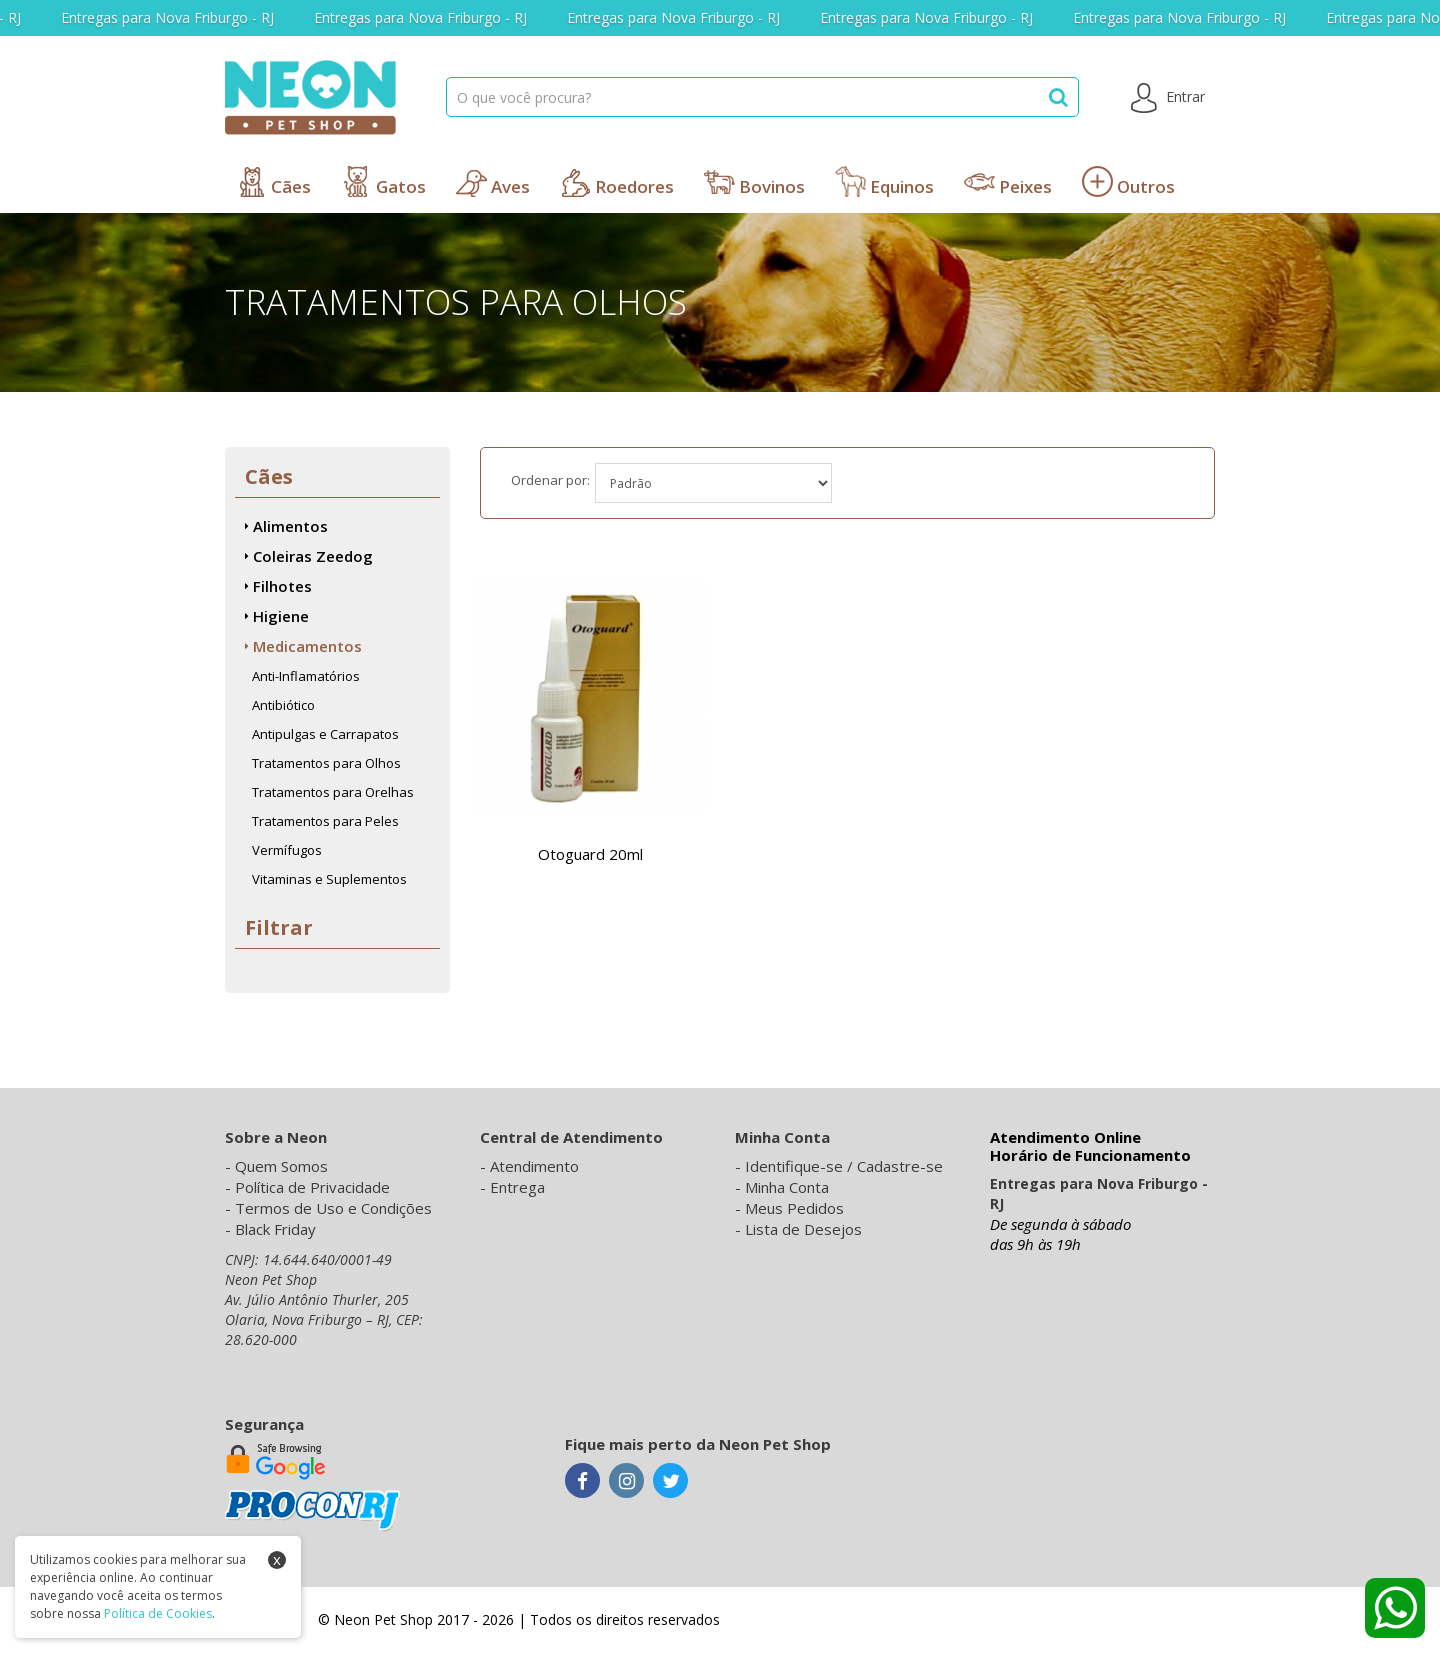  I want to click on Vitaminas e Suplementos, so click(329, 879).